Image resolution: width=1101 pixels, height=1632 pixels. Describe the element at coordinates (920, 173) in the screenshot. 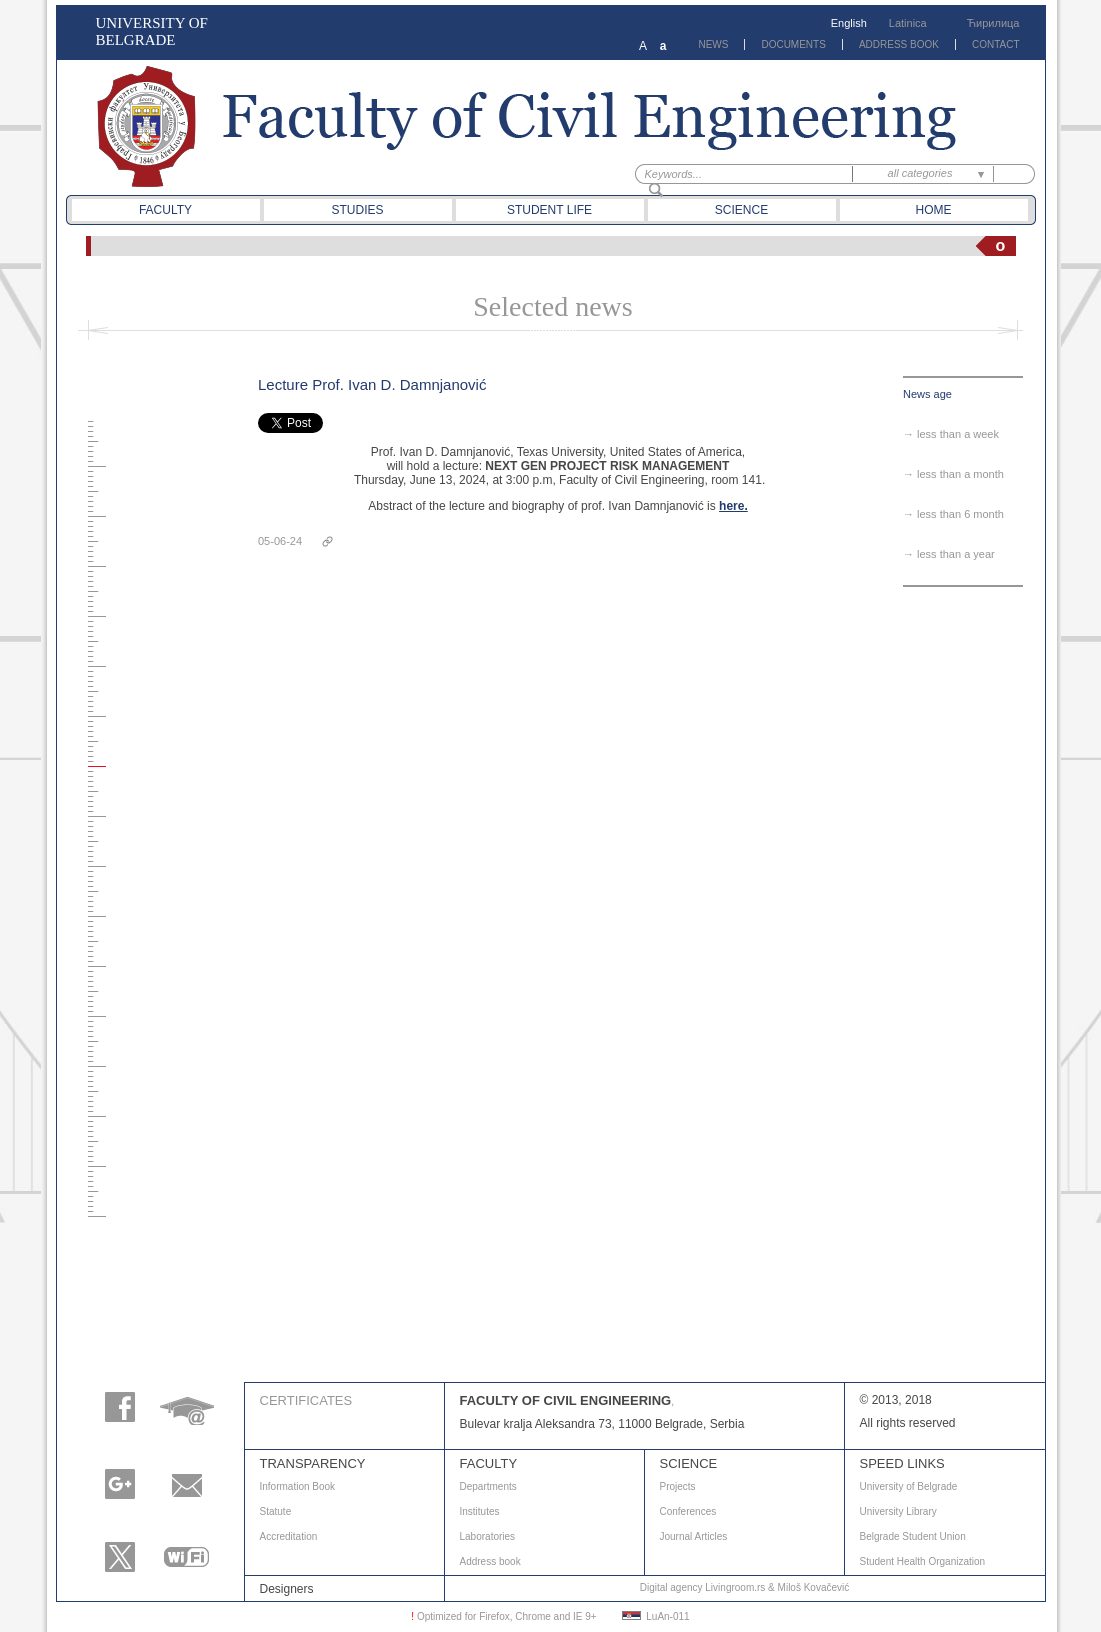

I see `all categories` at that location.